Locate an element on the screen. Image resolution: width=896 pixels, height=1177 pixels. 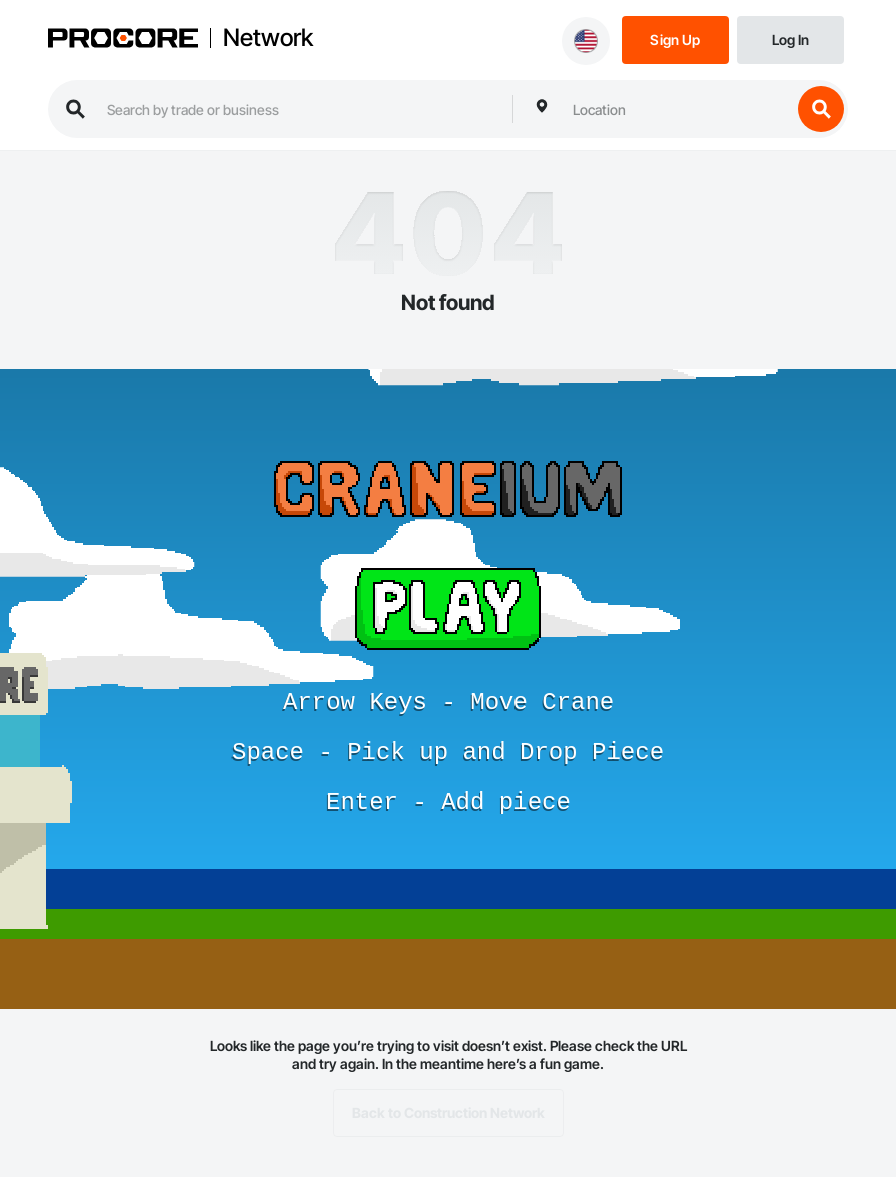
[Login] is located at coordinates (790, 38).